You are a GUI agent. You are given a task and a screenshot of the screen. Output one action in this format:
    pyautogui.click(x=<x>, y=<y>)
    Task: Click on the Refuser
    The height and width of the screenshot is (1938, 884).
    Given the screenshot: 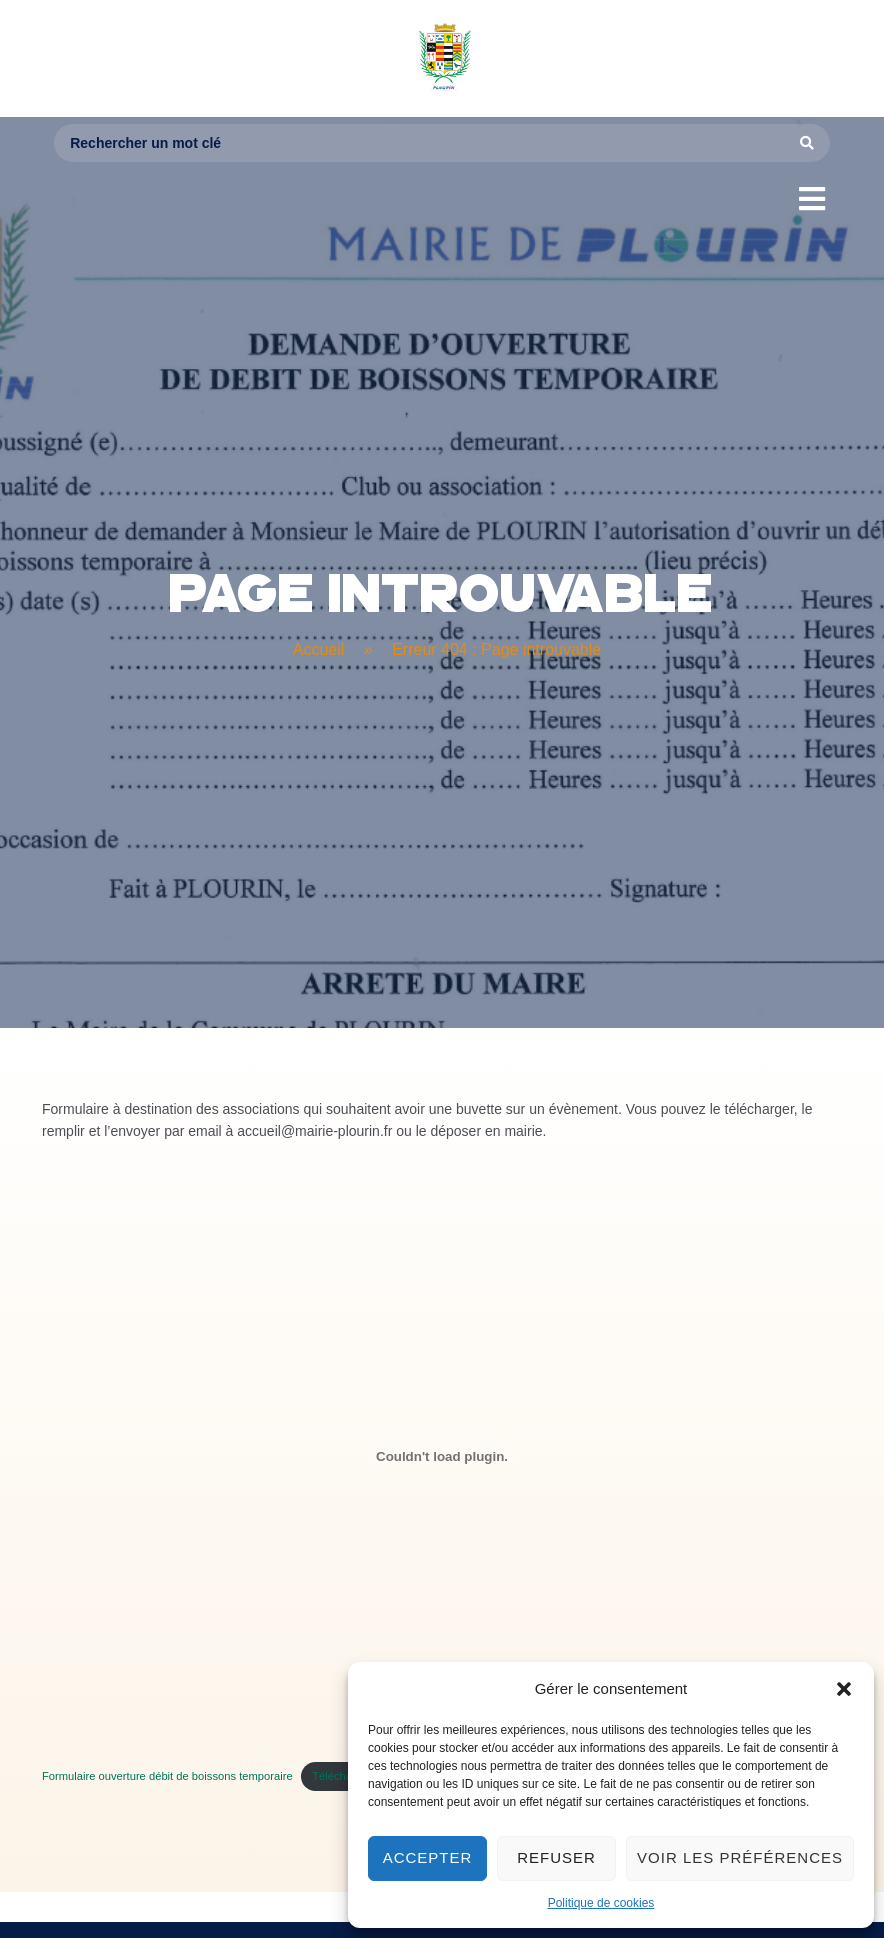 What is the action you would take?
    pyautogui.click(x=556, y=1857)
    